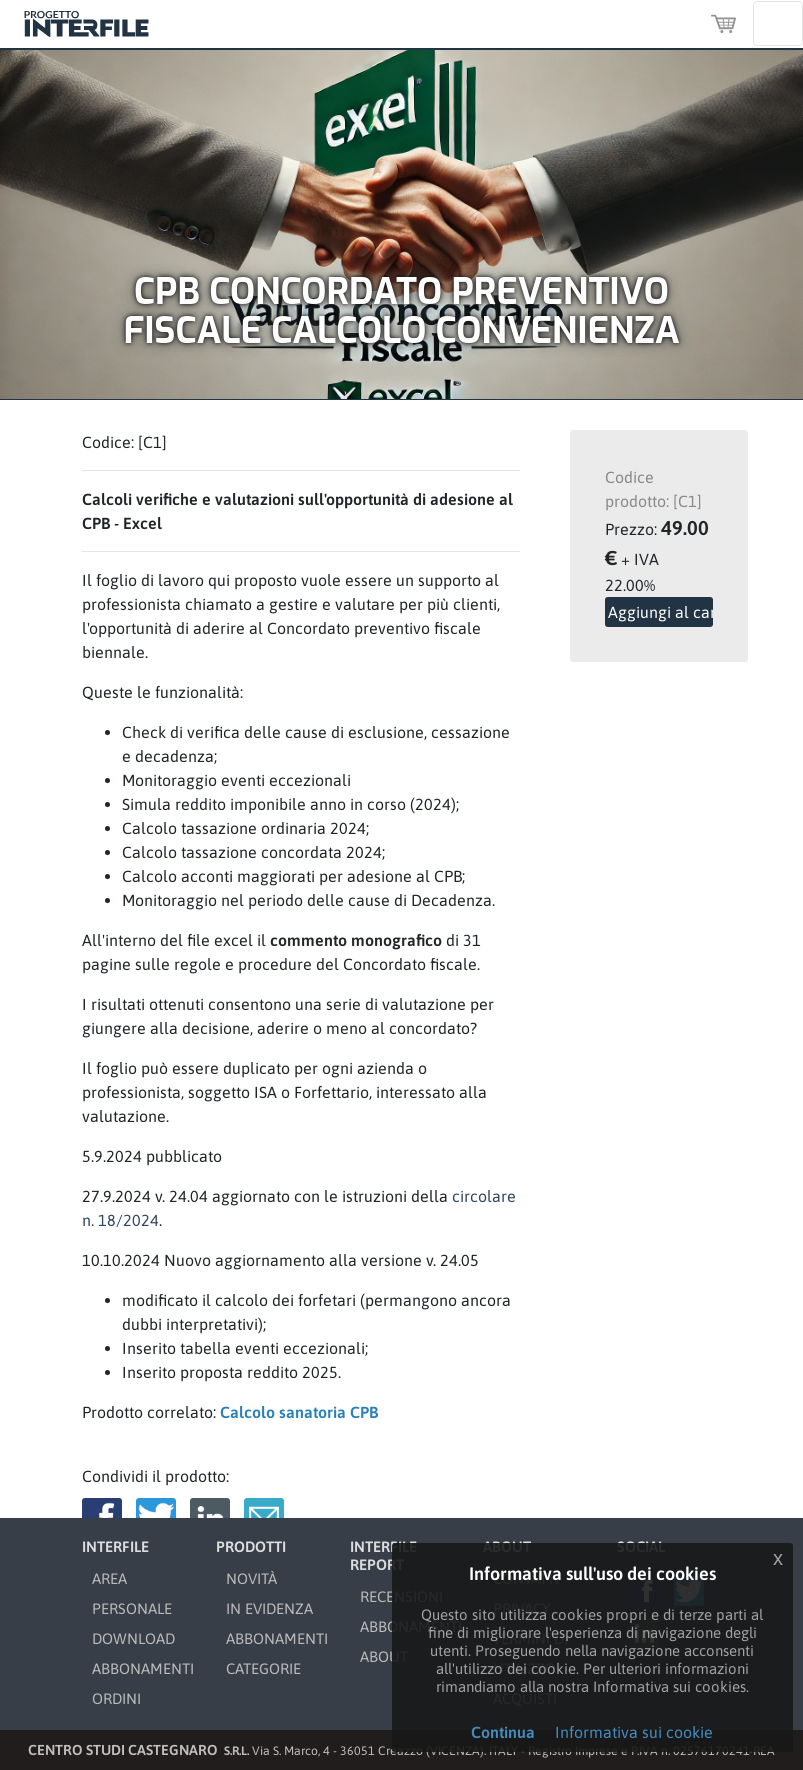 This screenshot has width=803, height=1770. What do you see at coordinates (251, 1546) in the screenshot?
I see `PRODOTTI` at bounding box center [251, 1546].